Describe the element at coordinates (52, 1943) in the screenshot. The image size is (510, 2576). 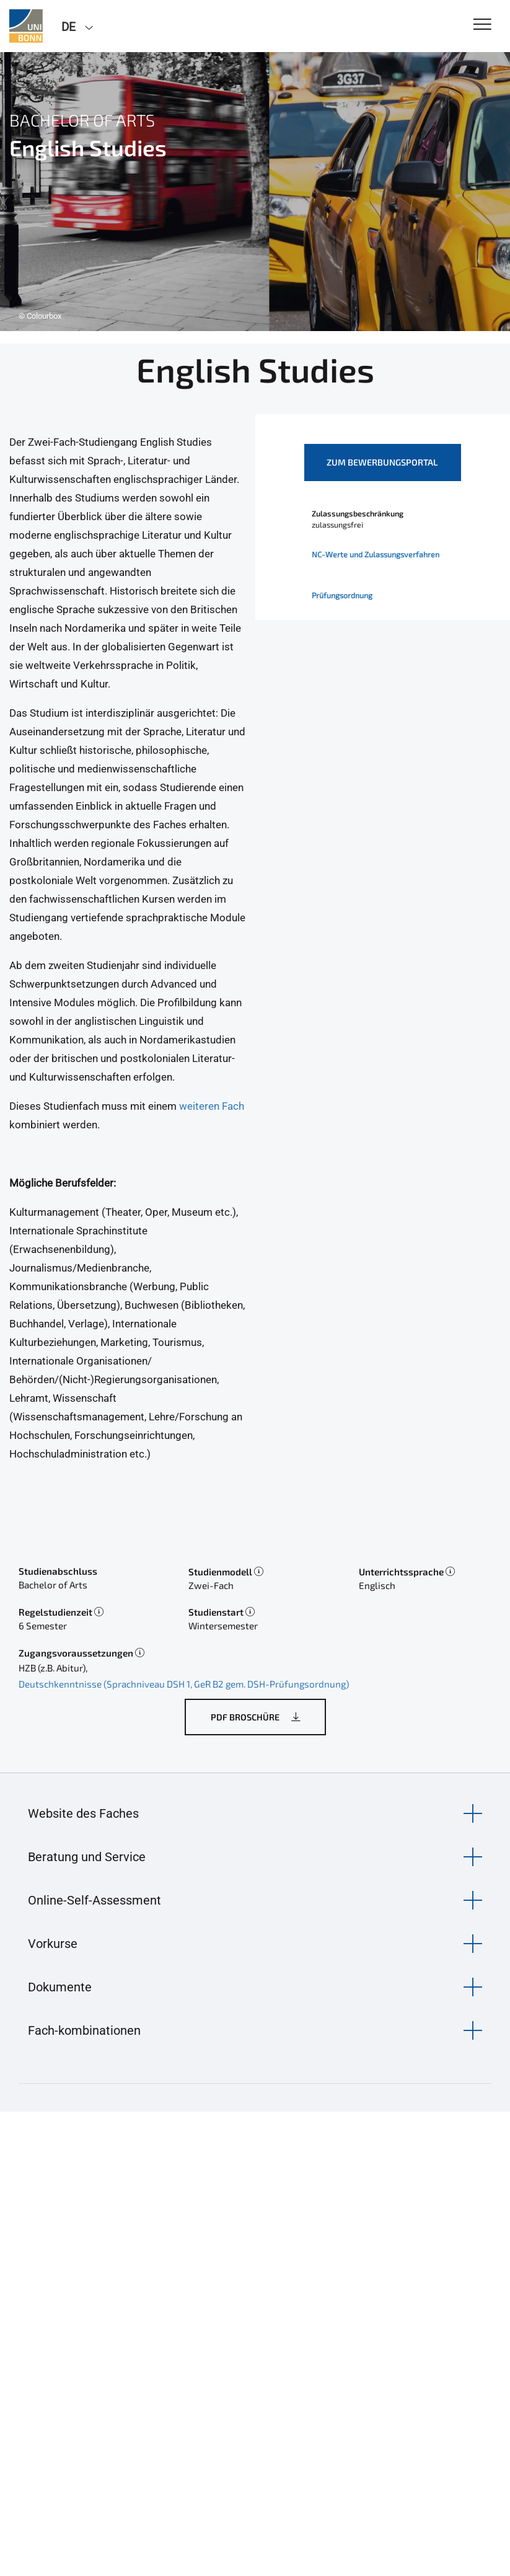
I see `Vorkurse [button]` at that location.